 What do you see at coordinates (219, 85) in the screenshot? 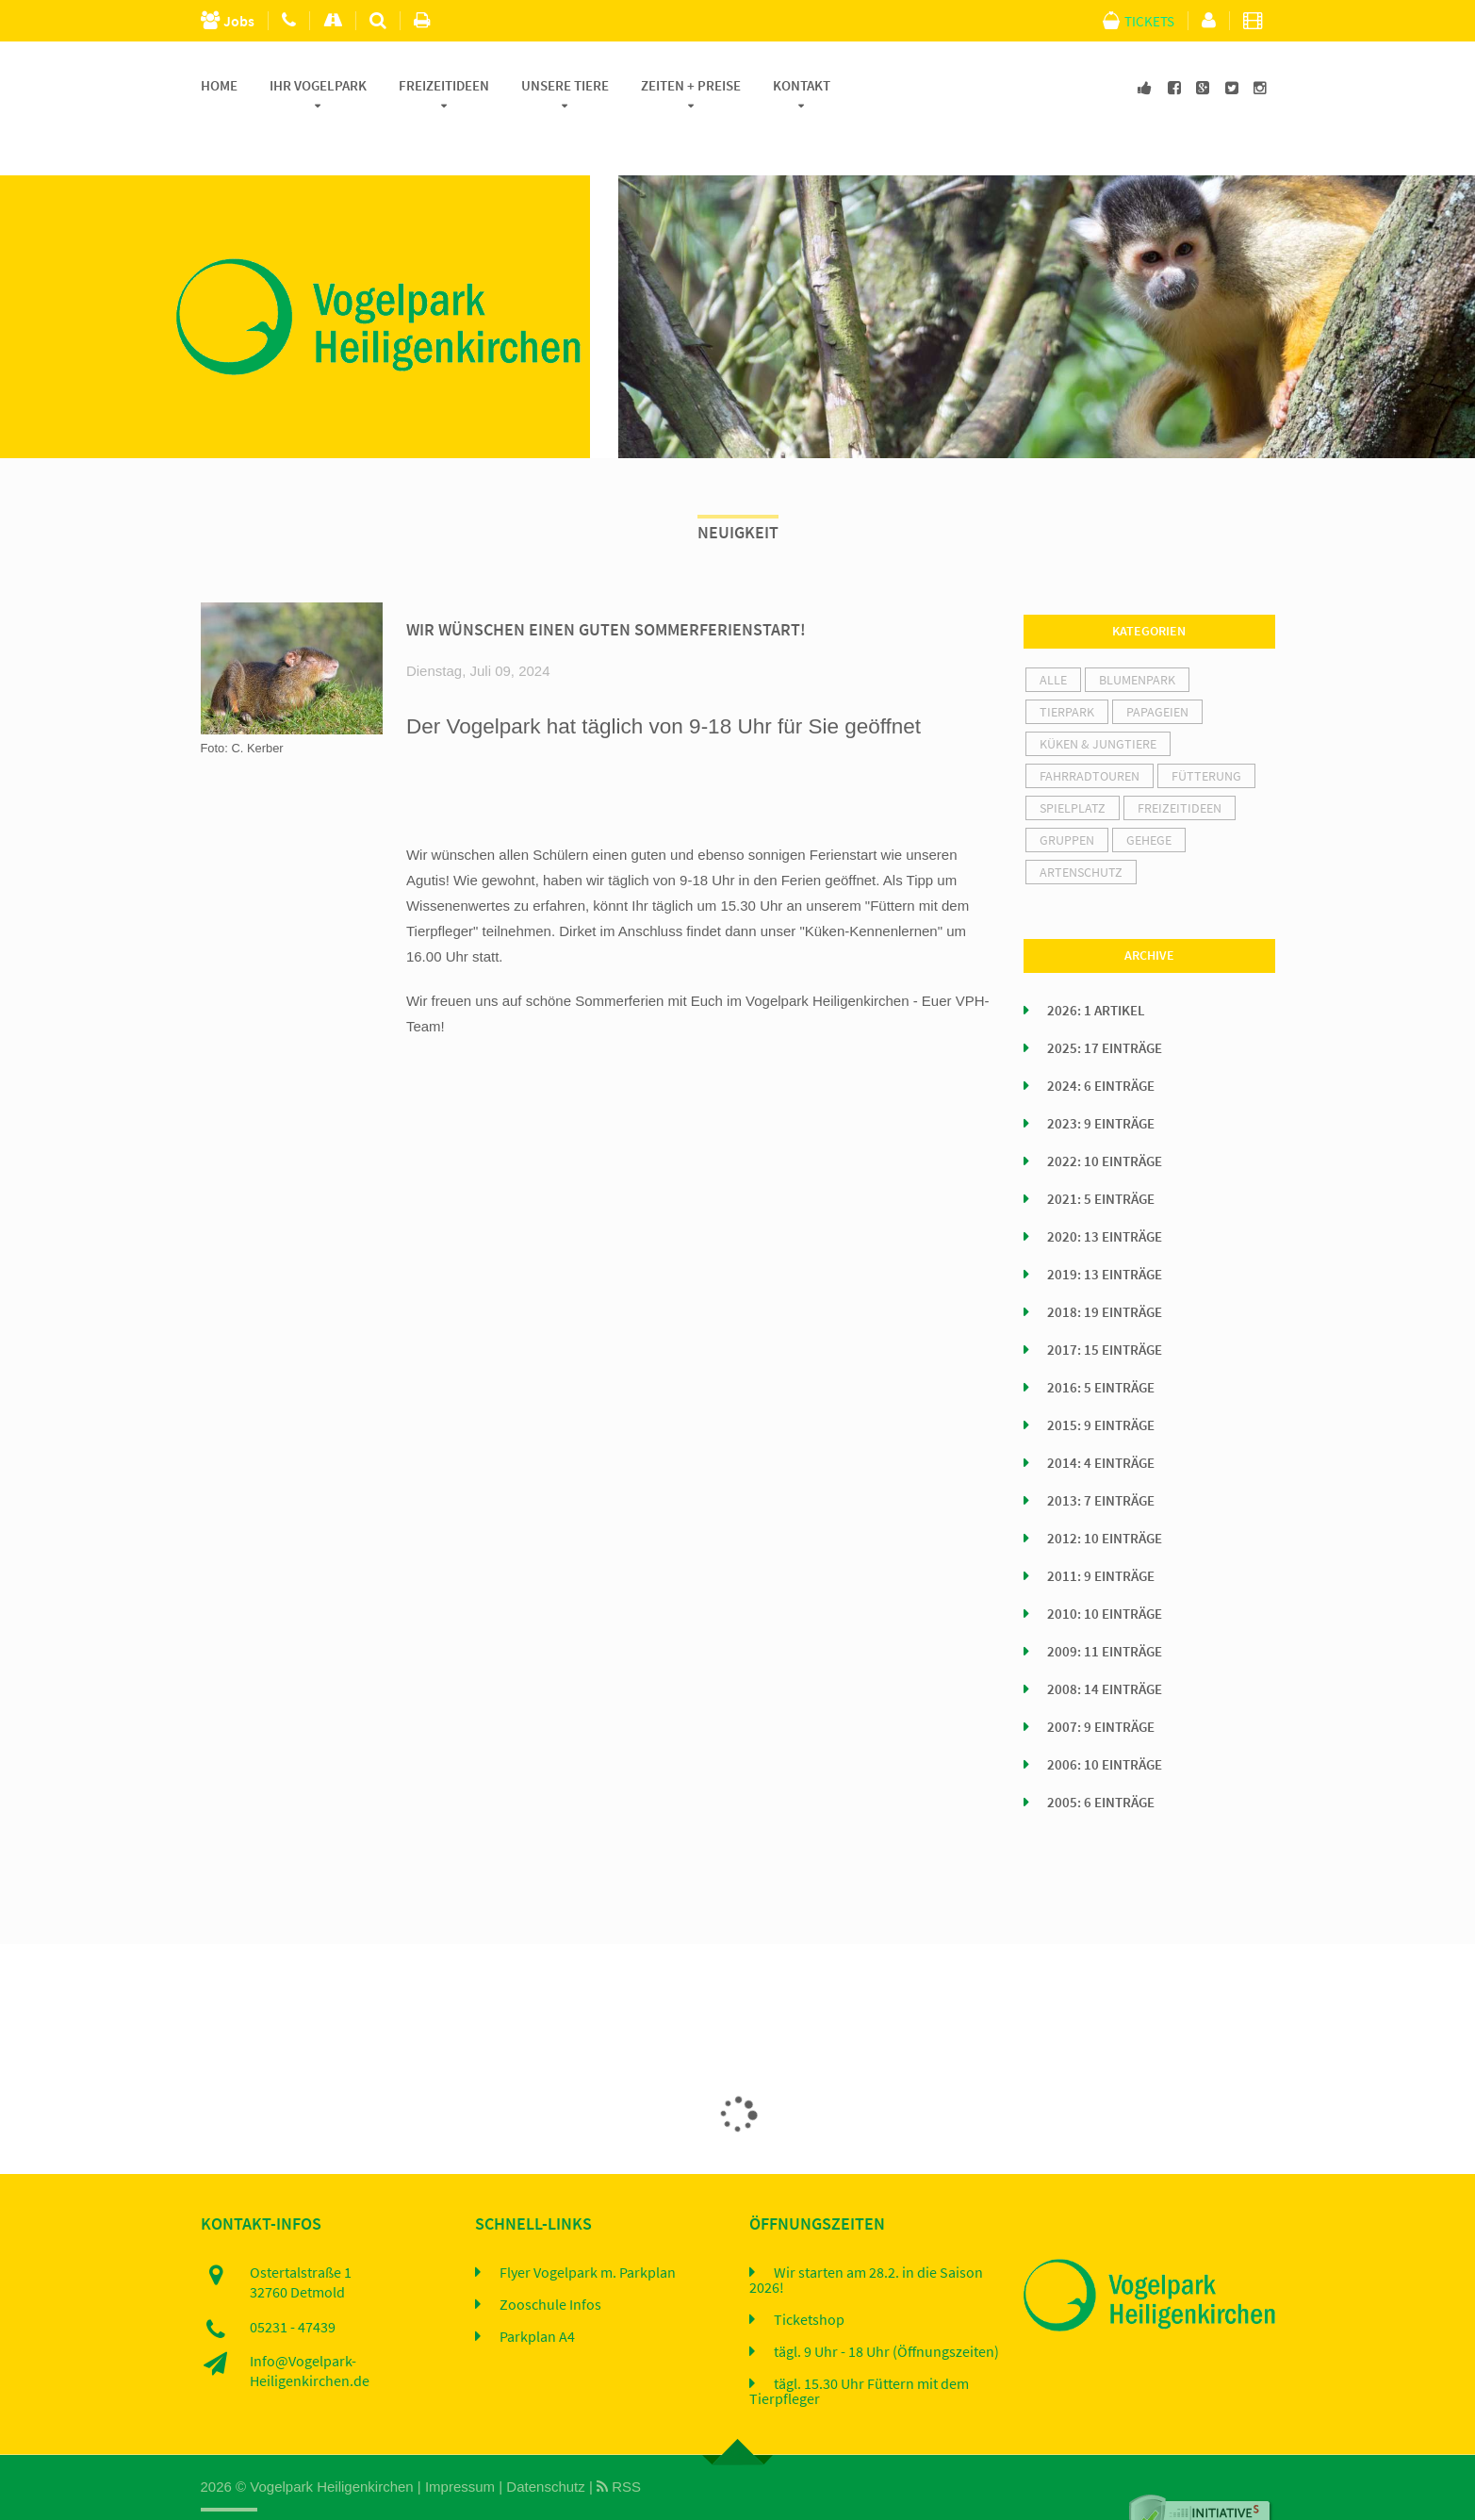
I see `Home` at bounding box center [219, 85].